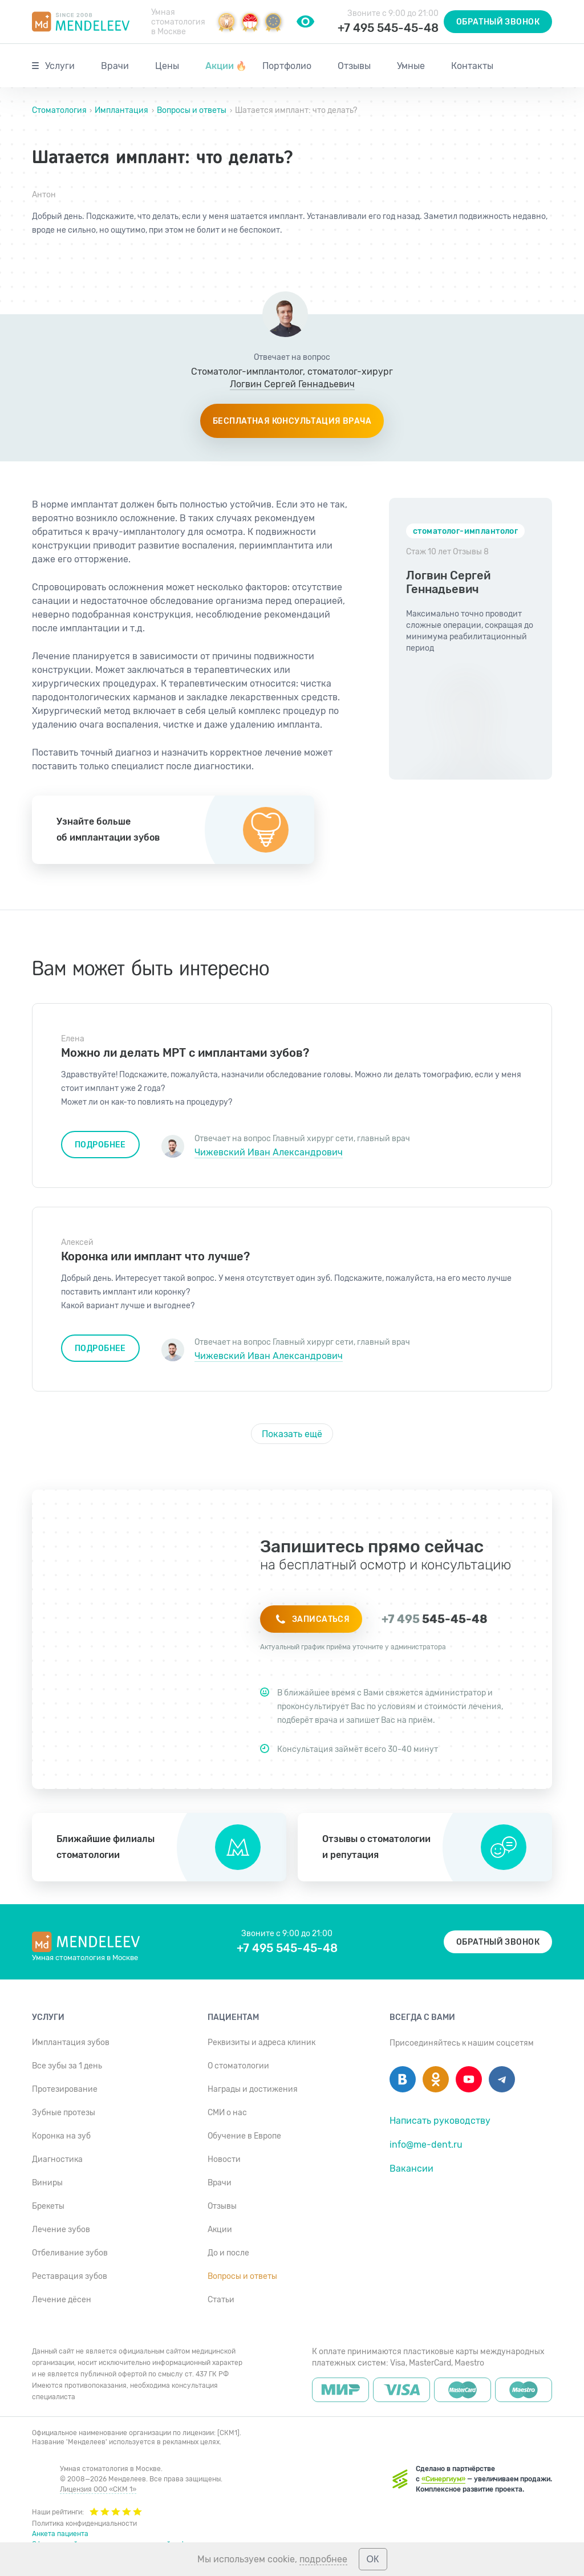 Image resolution: width=584 pixels, height=2576 pixels. Describe the element at coordinates (60, 110) in the screenshot. I see `Стоматология` at that location.